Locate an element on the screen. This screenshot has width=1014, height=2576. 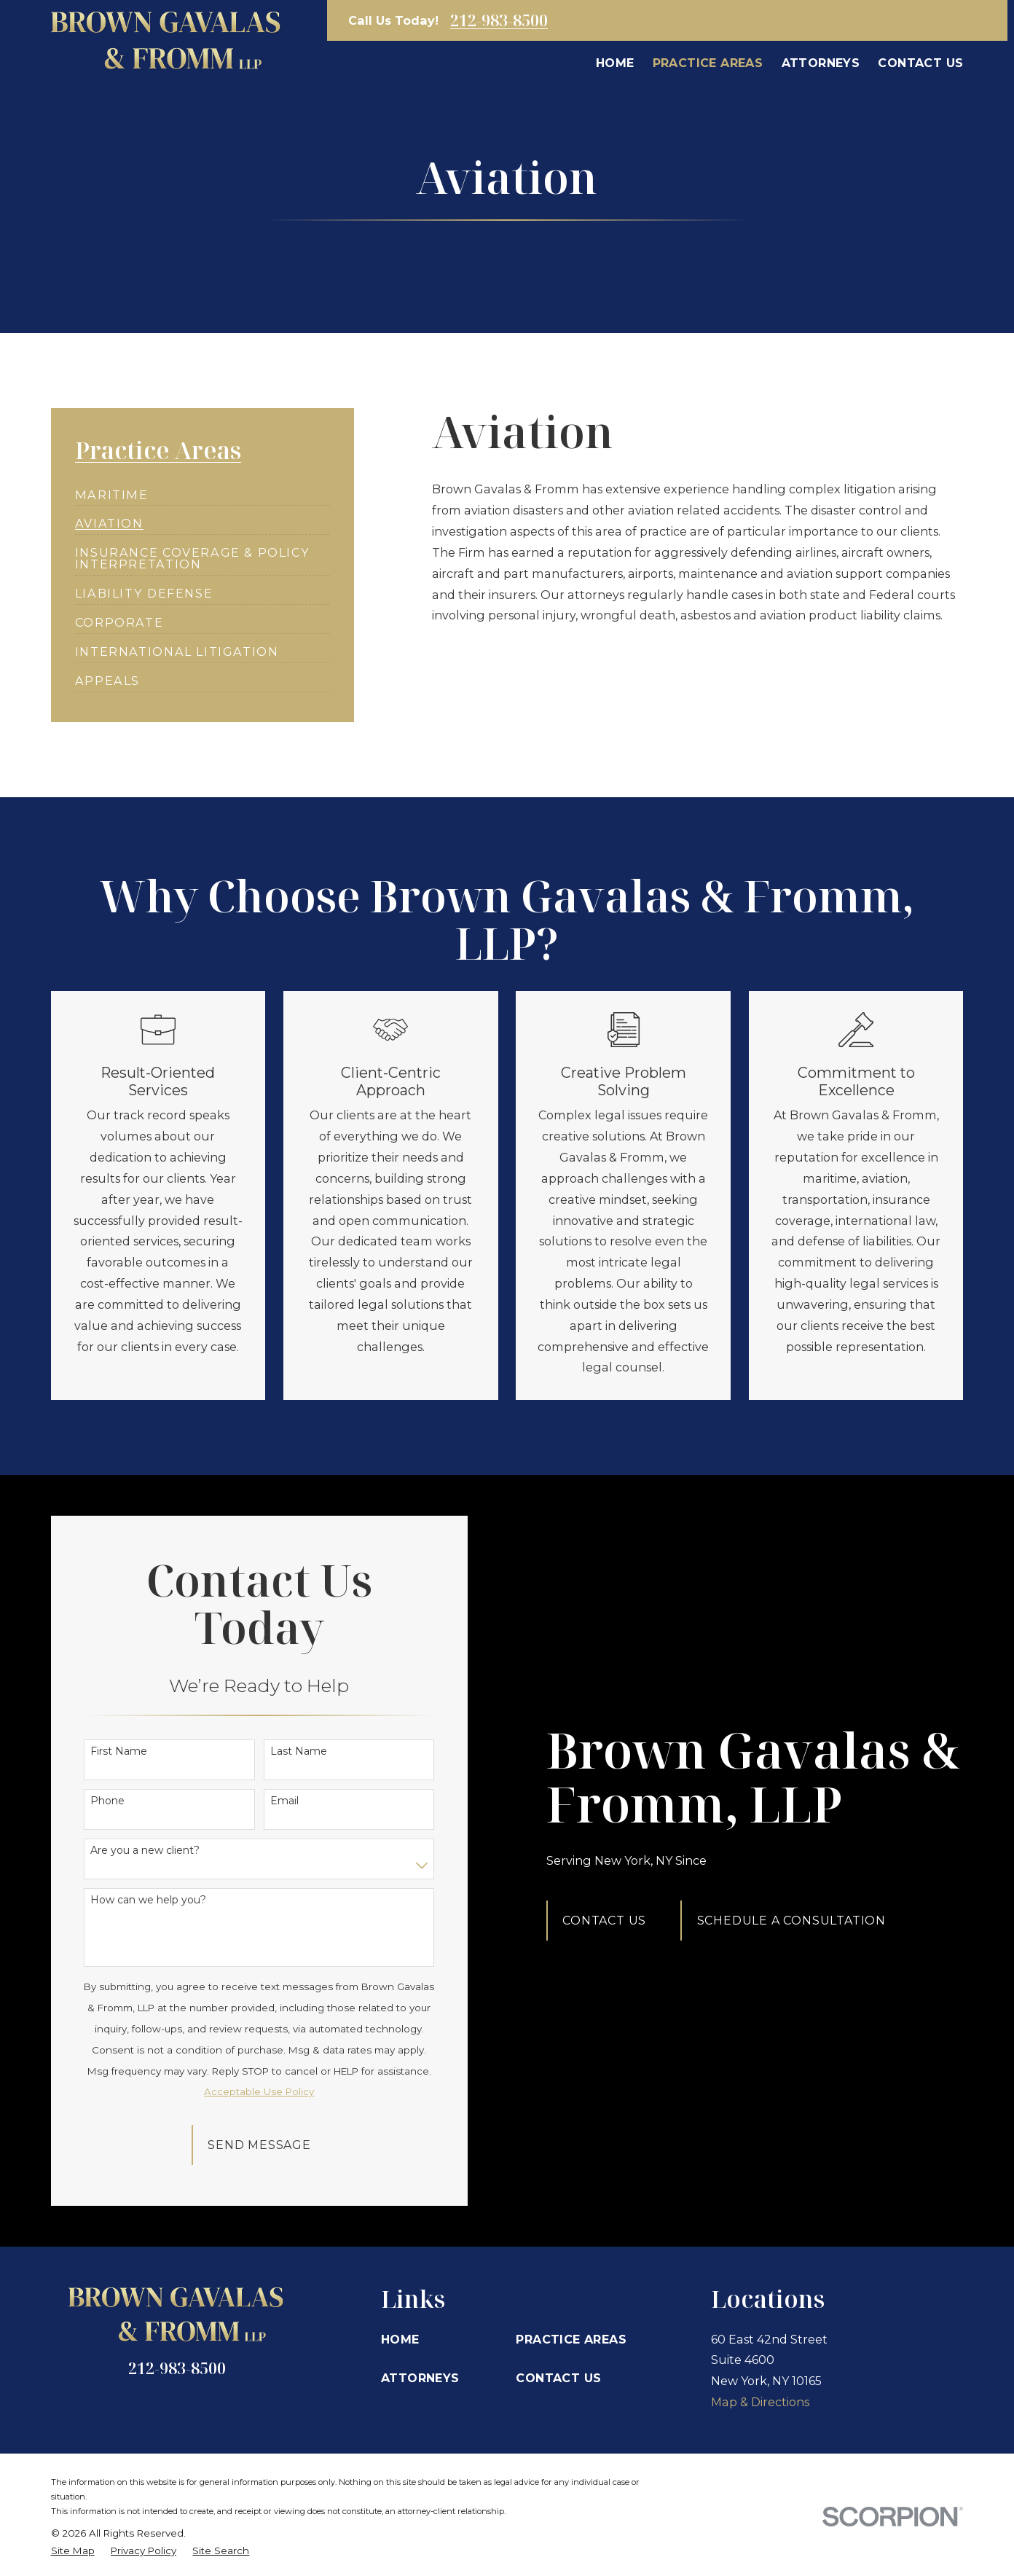
Schedule A Consultation is located at coordinates (799, 1920).